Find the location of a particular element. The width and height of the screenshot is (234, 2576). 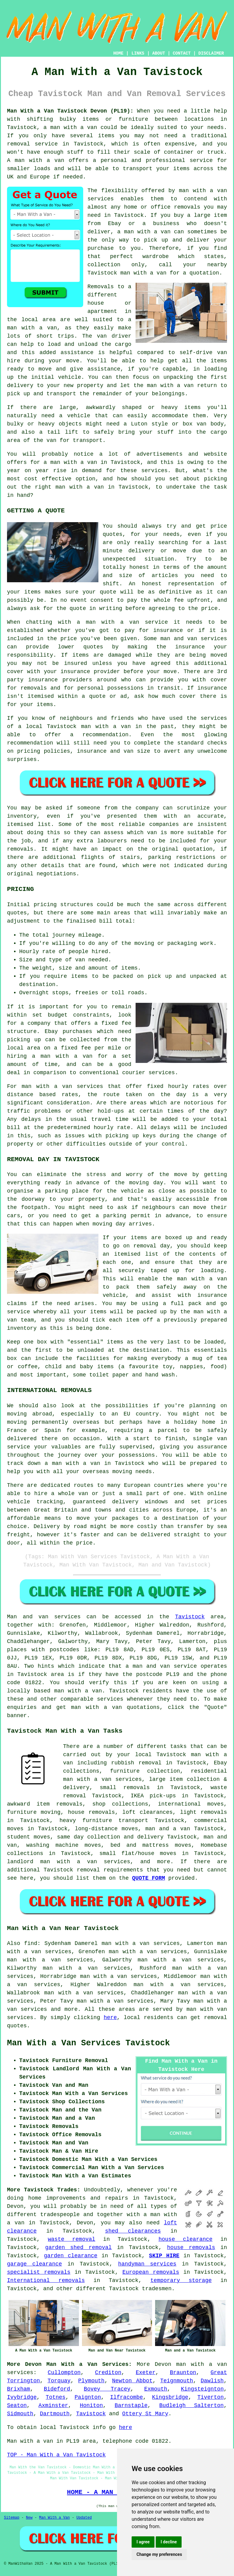

Change my preferences [button] is located at coordinates (159, 2554).